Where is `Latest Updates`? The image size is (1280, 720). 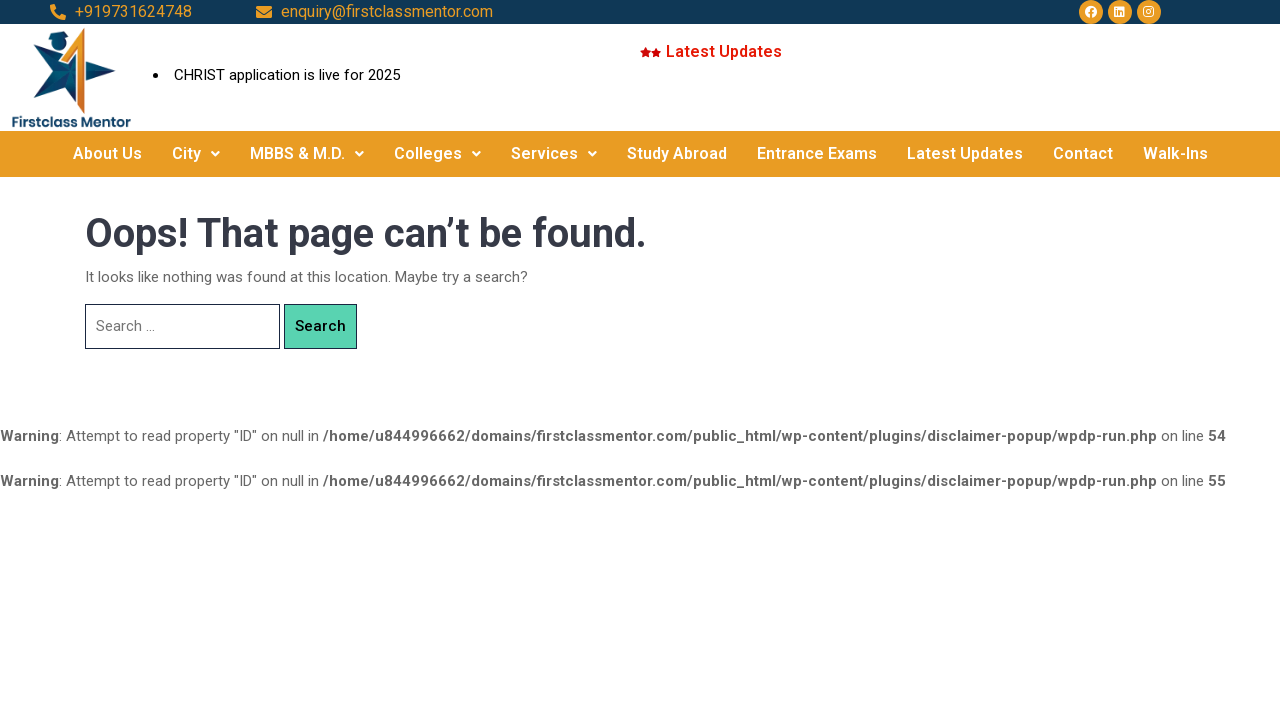 Latest Updates is located at coordinates (965, 153).